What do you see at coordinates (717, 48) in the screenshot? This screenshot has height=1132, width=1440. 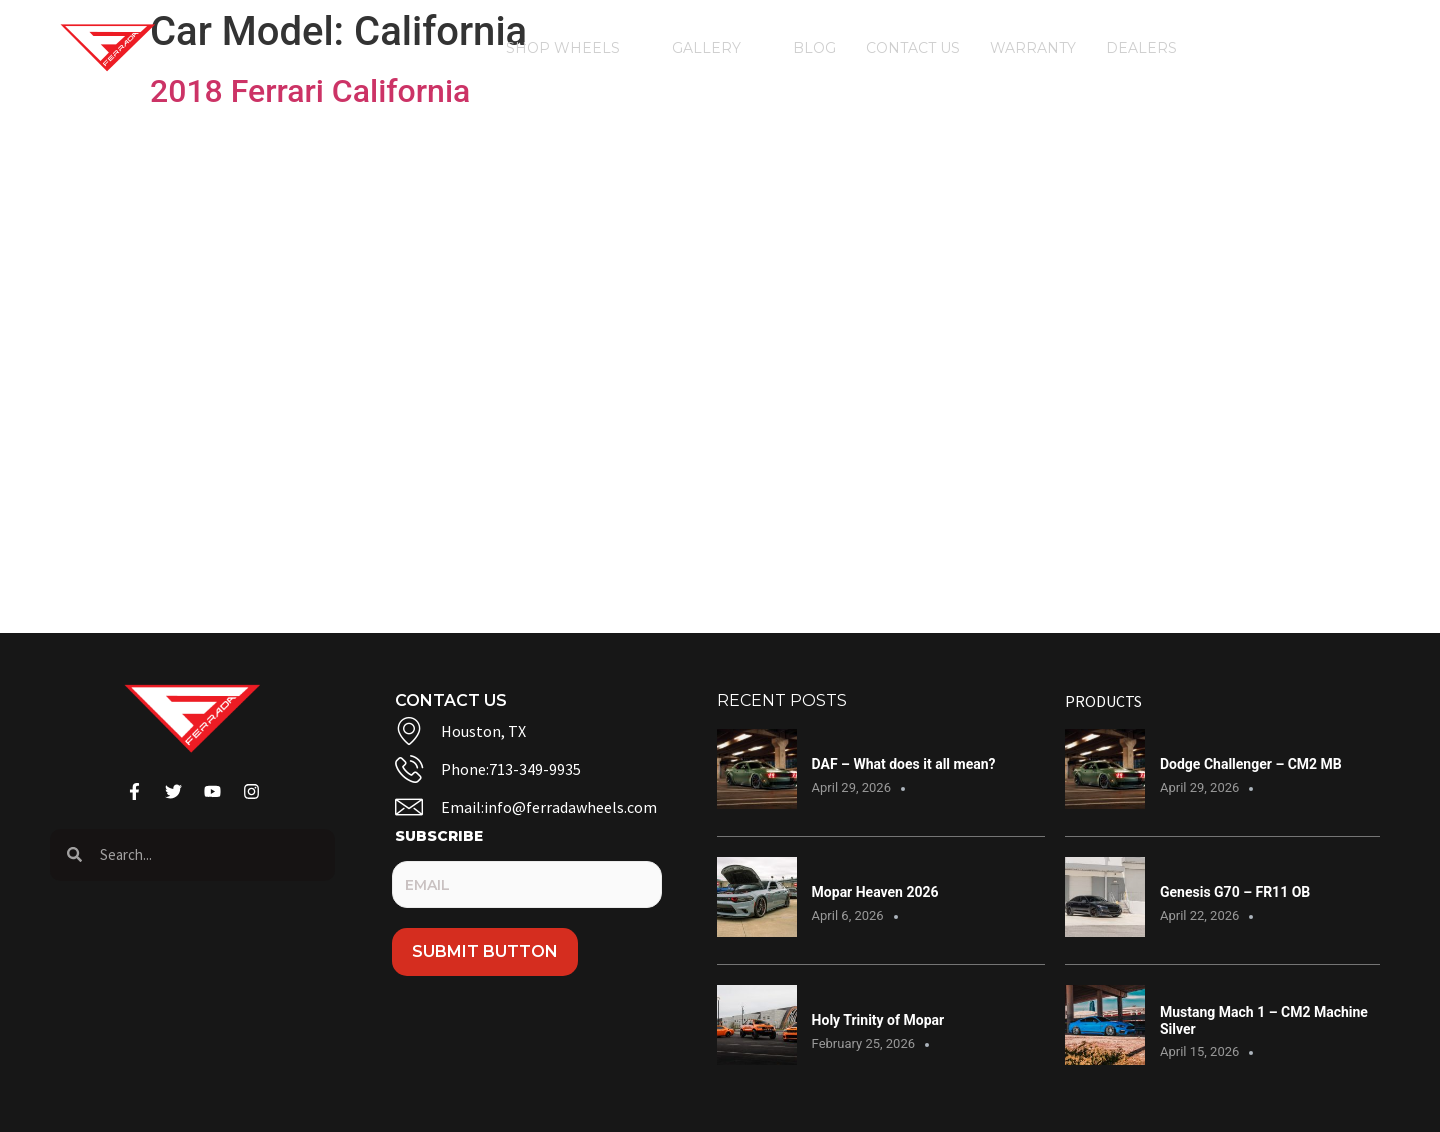 I see `Gallery` at bounding box center [717, 48].